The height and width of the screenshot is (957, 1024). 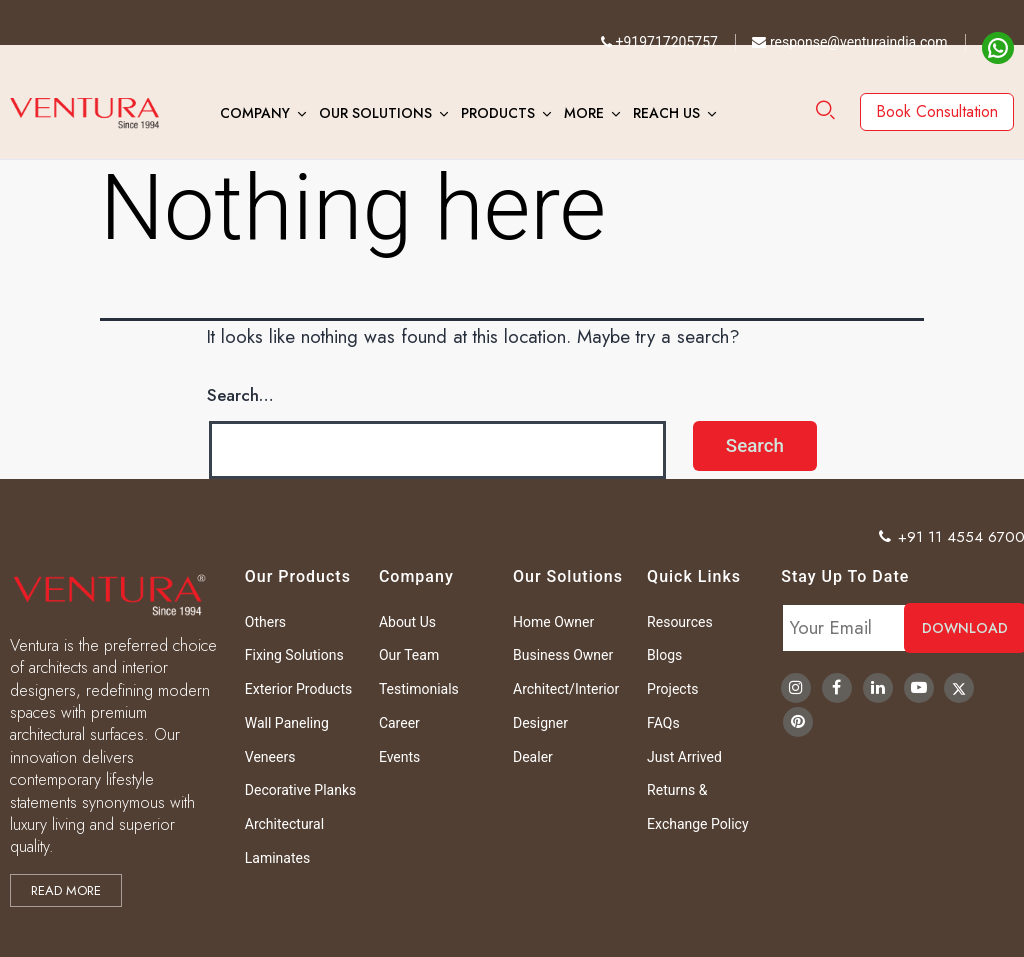 I want to click on +919717205757, so click(x=659, y=42).